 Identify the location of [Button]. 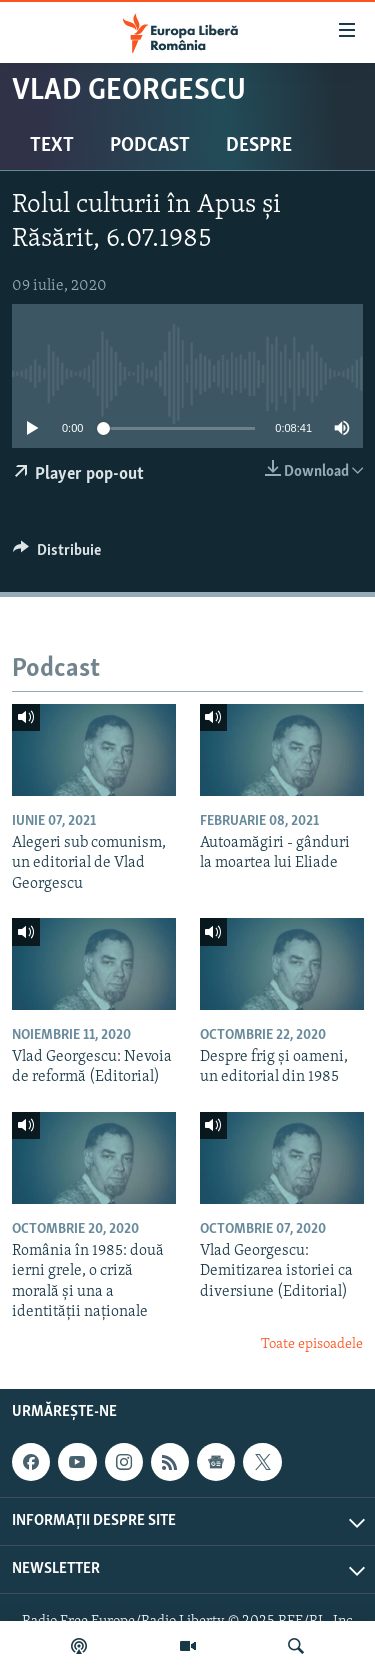
(57, 555).